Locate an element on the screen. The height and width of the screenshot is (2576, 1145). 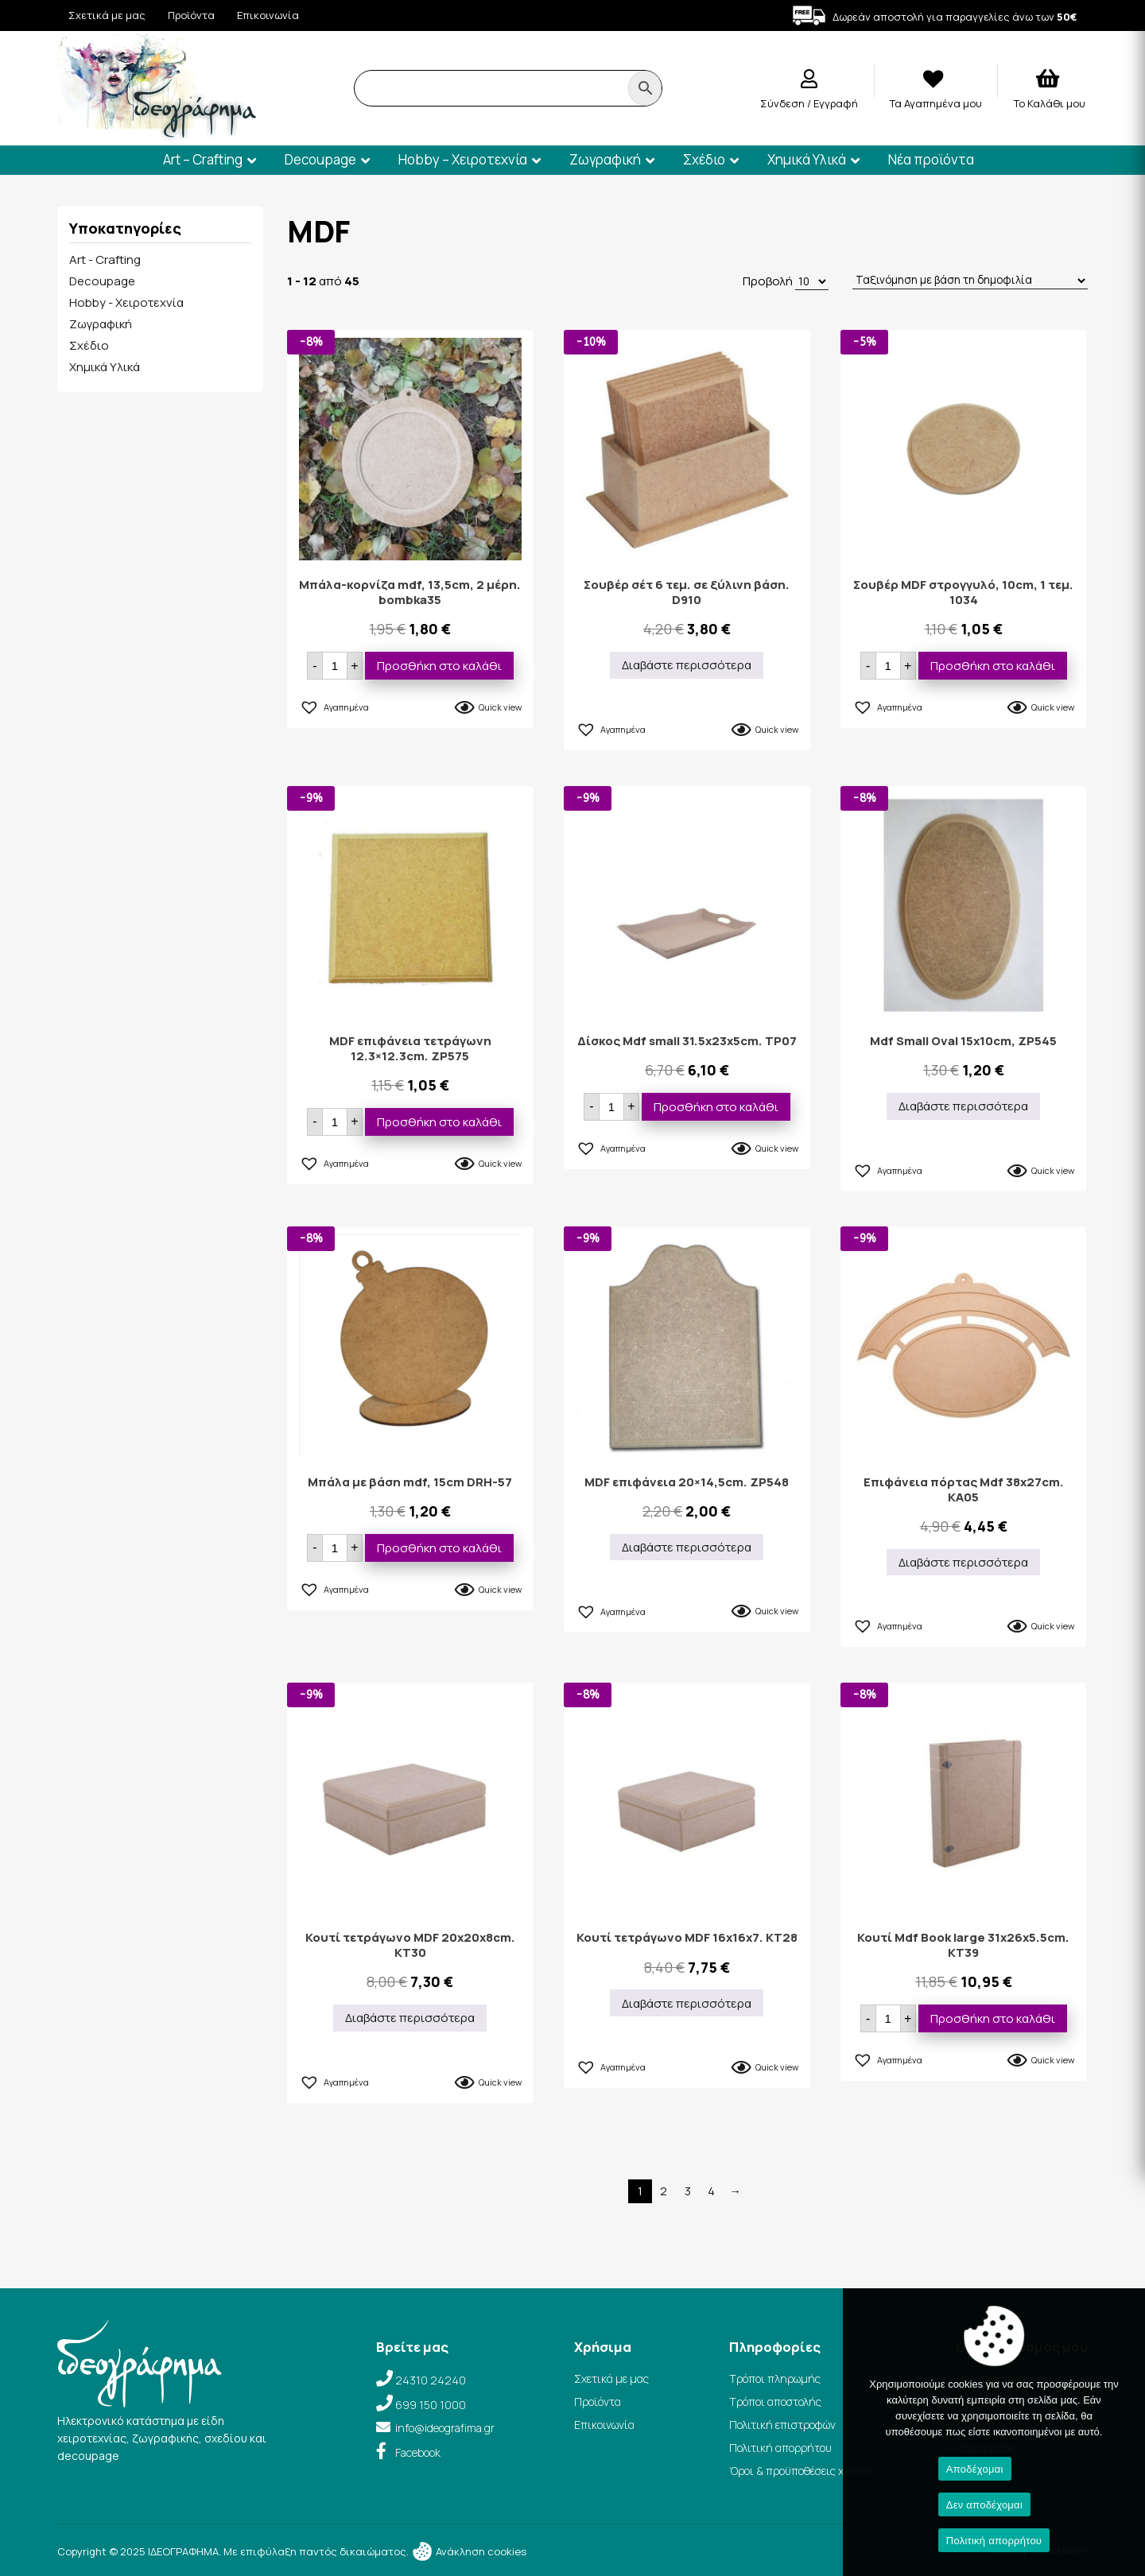
Τρόποι αποστολής is located at coordinates (775, 2401).